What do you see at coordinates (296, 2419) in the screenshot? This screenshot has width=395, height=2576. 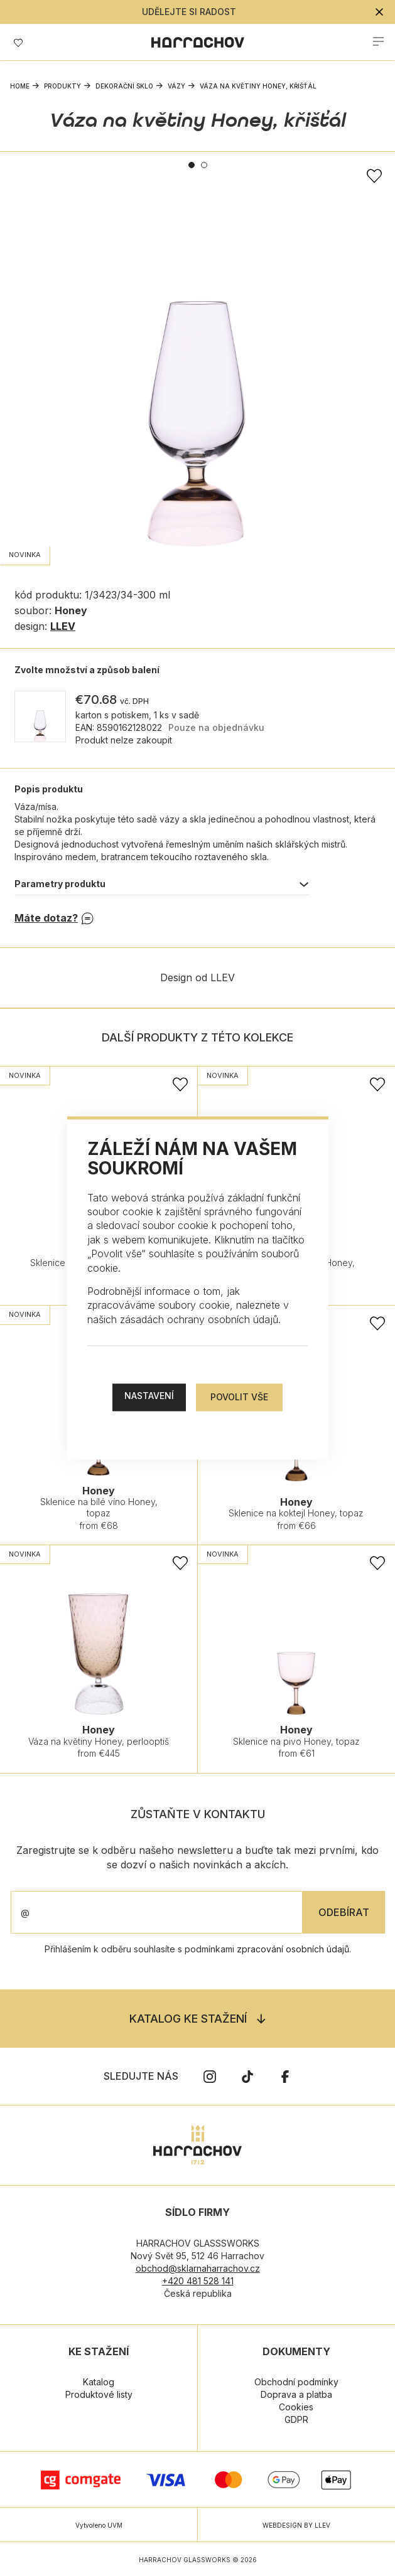 I see `GDPR` at bounding box center [296, 2419].